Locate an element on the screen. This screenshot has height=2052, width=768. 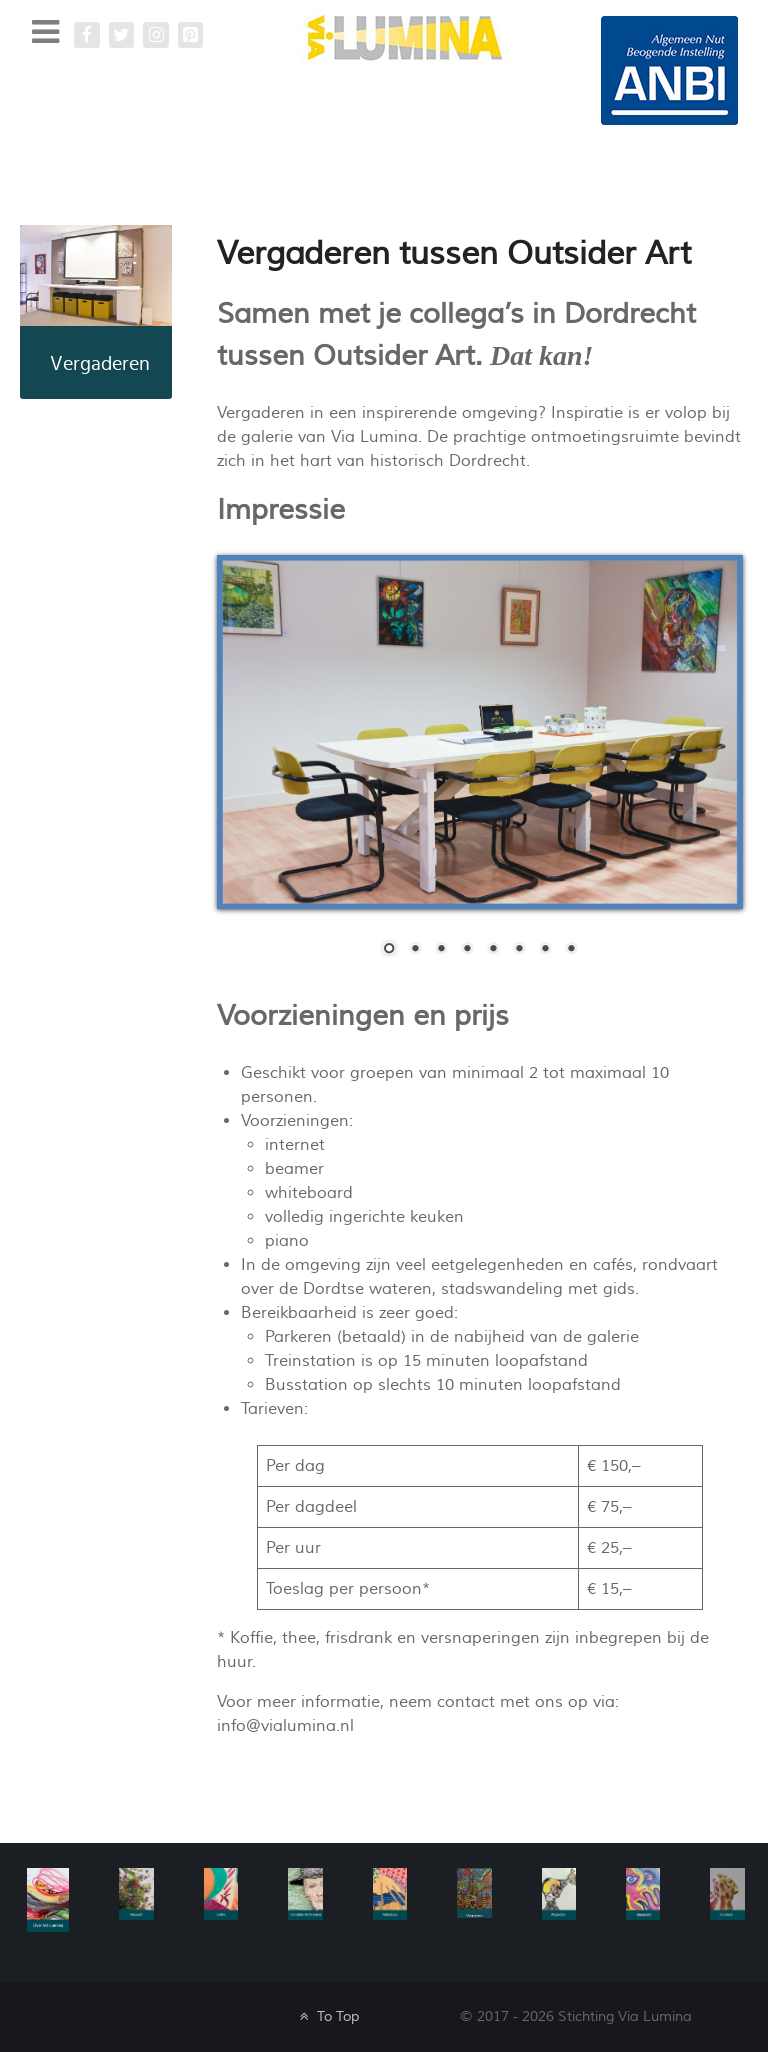
[Facebook Via Lumina] is located at coordinates (87, 35).